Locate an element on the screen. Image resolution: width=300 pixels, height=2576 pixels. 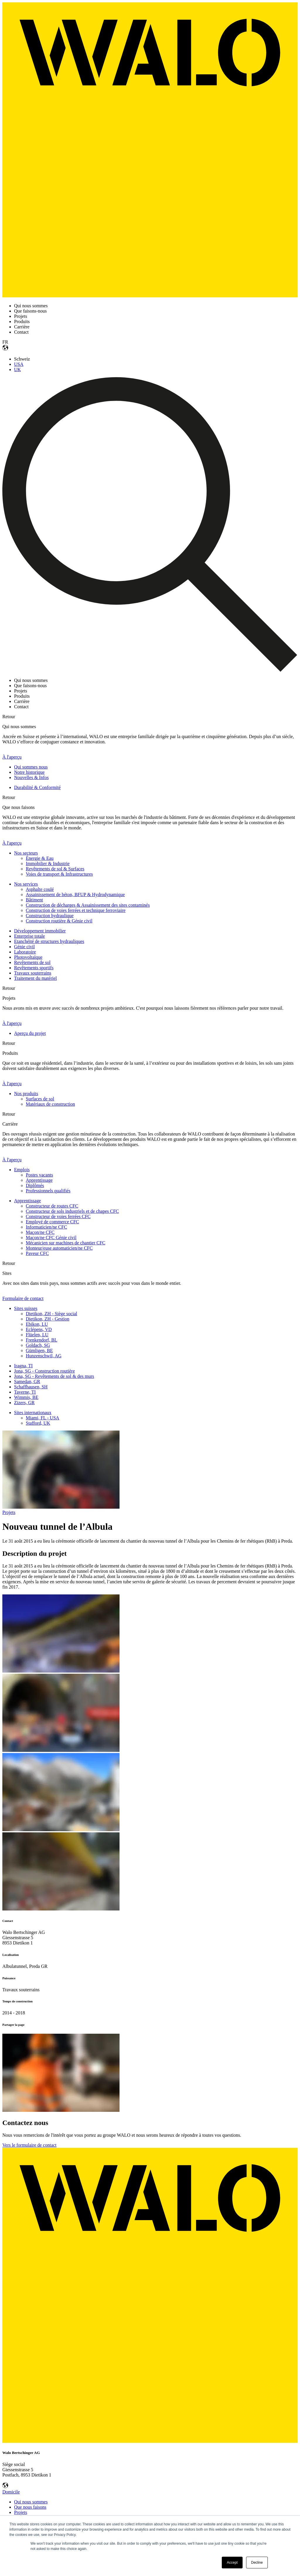
Laboratoire [menuitem] is located at coordinates (25, 951).